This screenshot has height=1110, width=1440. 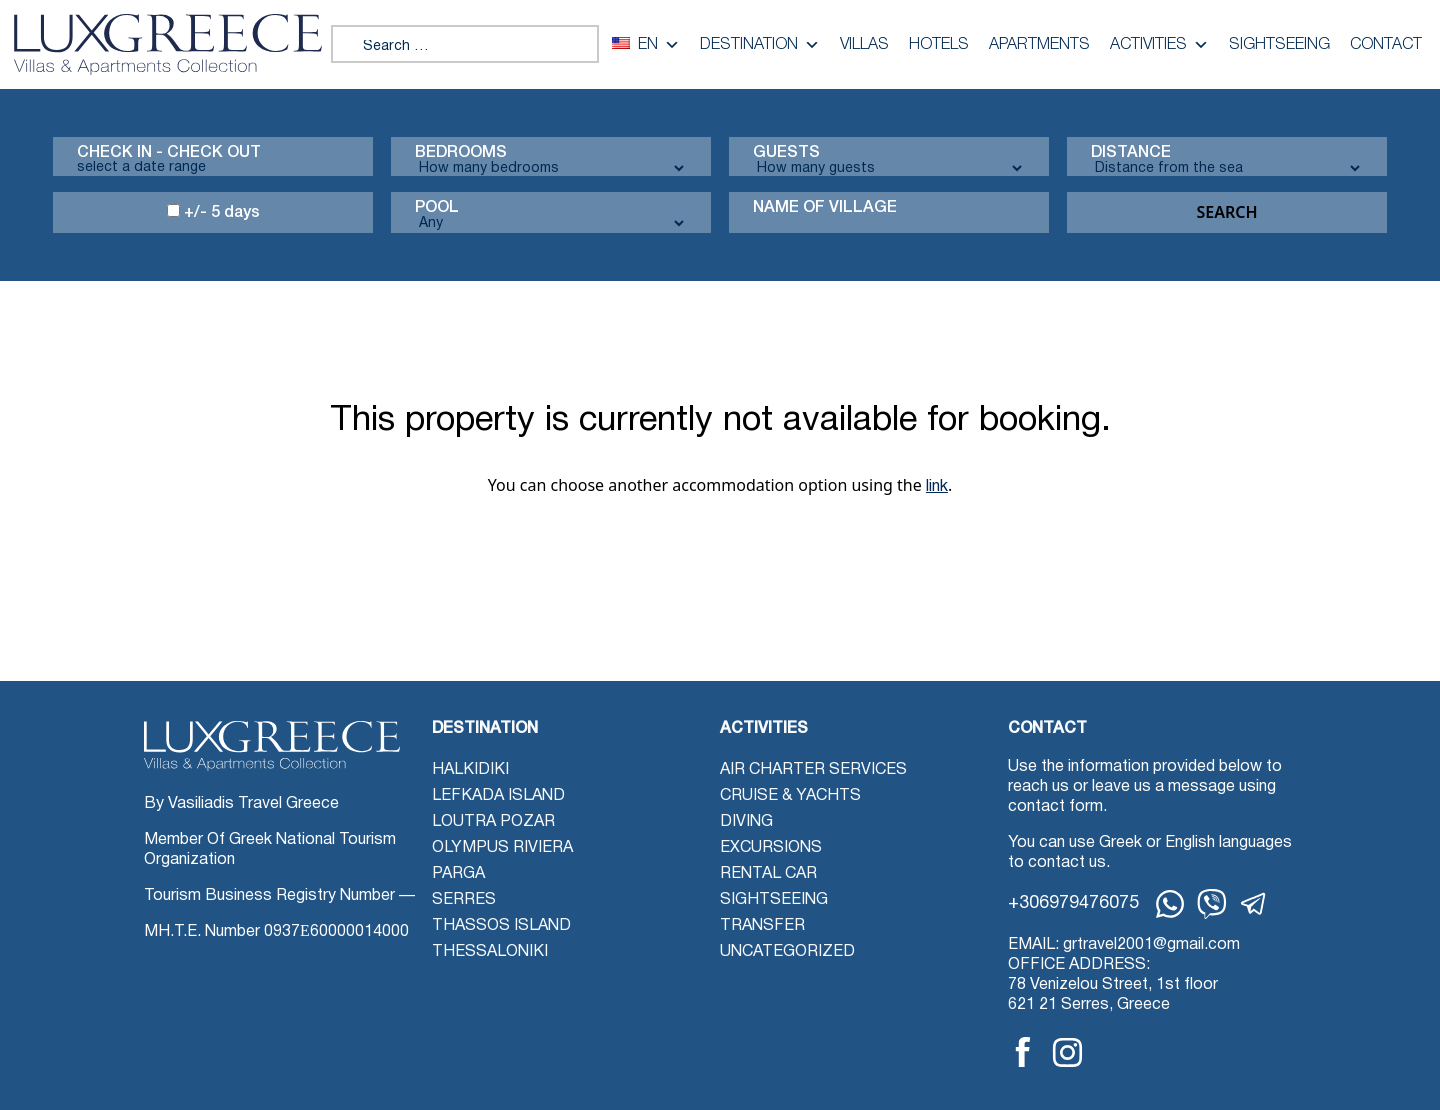 What do you see at coordinates (786, 153) in the screenshot?
I see `Guests` at bounding box center [786, 153].